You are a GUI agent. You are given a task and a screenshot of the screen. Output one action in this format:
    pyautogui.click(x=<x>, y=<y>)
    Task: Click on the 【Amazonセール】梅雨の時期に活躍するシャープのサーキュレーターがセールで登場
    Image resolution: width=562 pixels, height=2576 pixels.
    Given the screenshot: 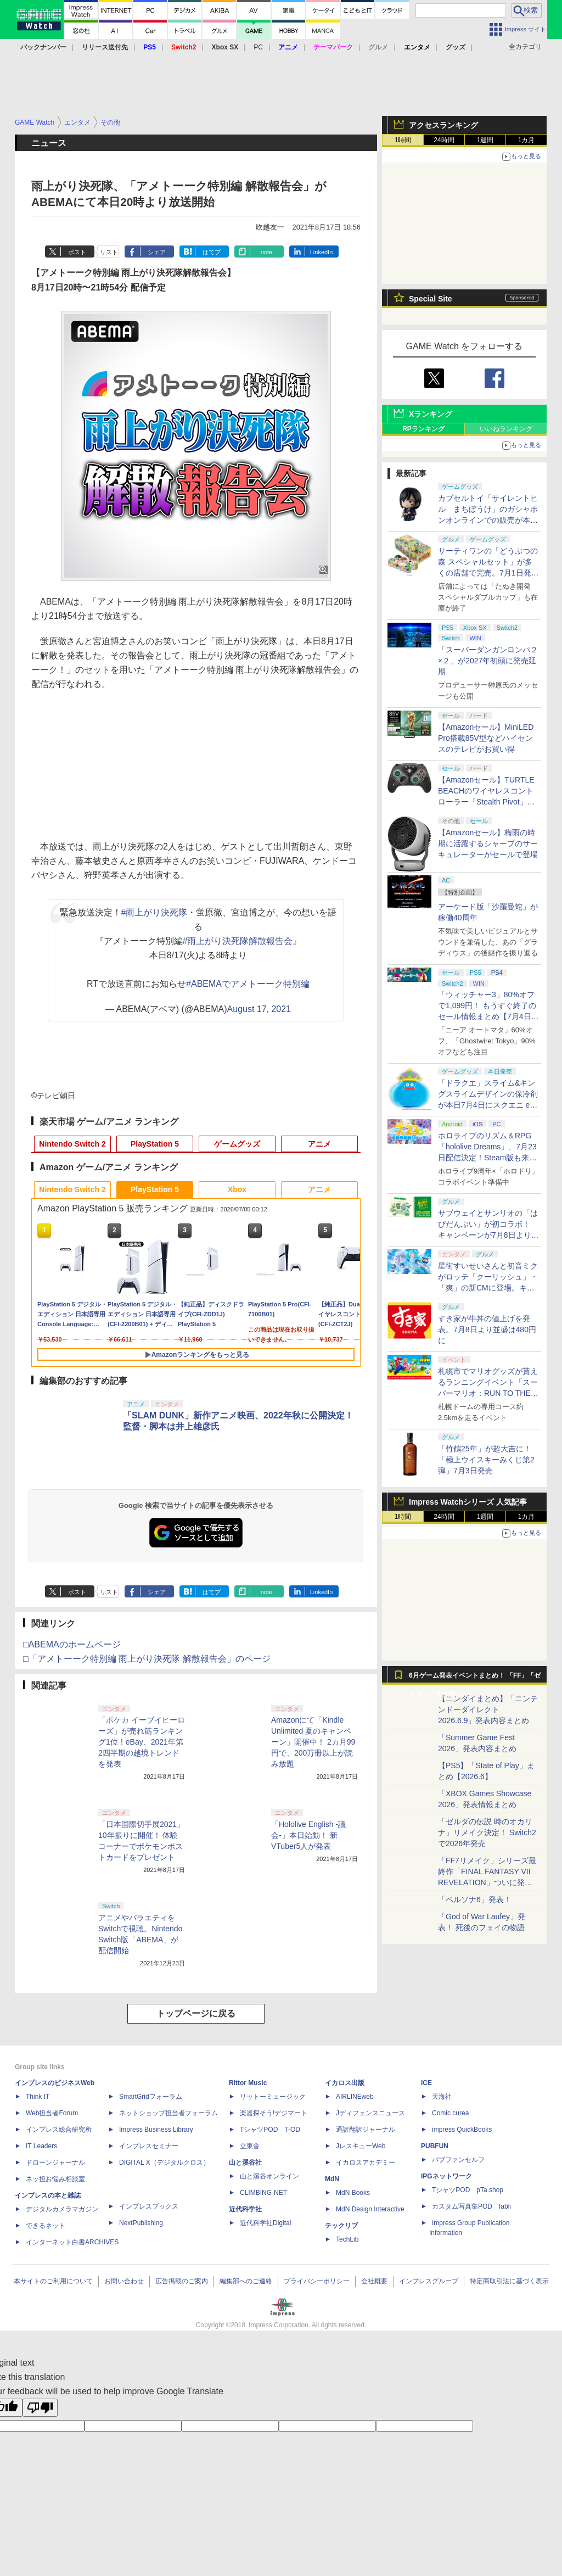 What is the action you would take?
    pyautogui.click(x=488, y=843)
    